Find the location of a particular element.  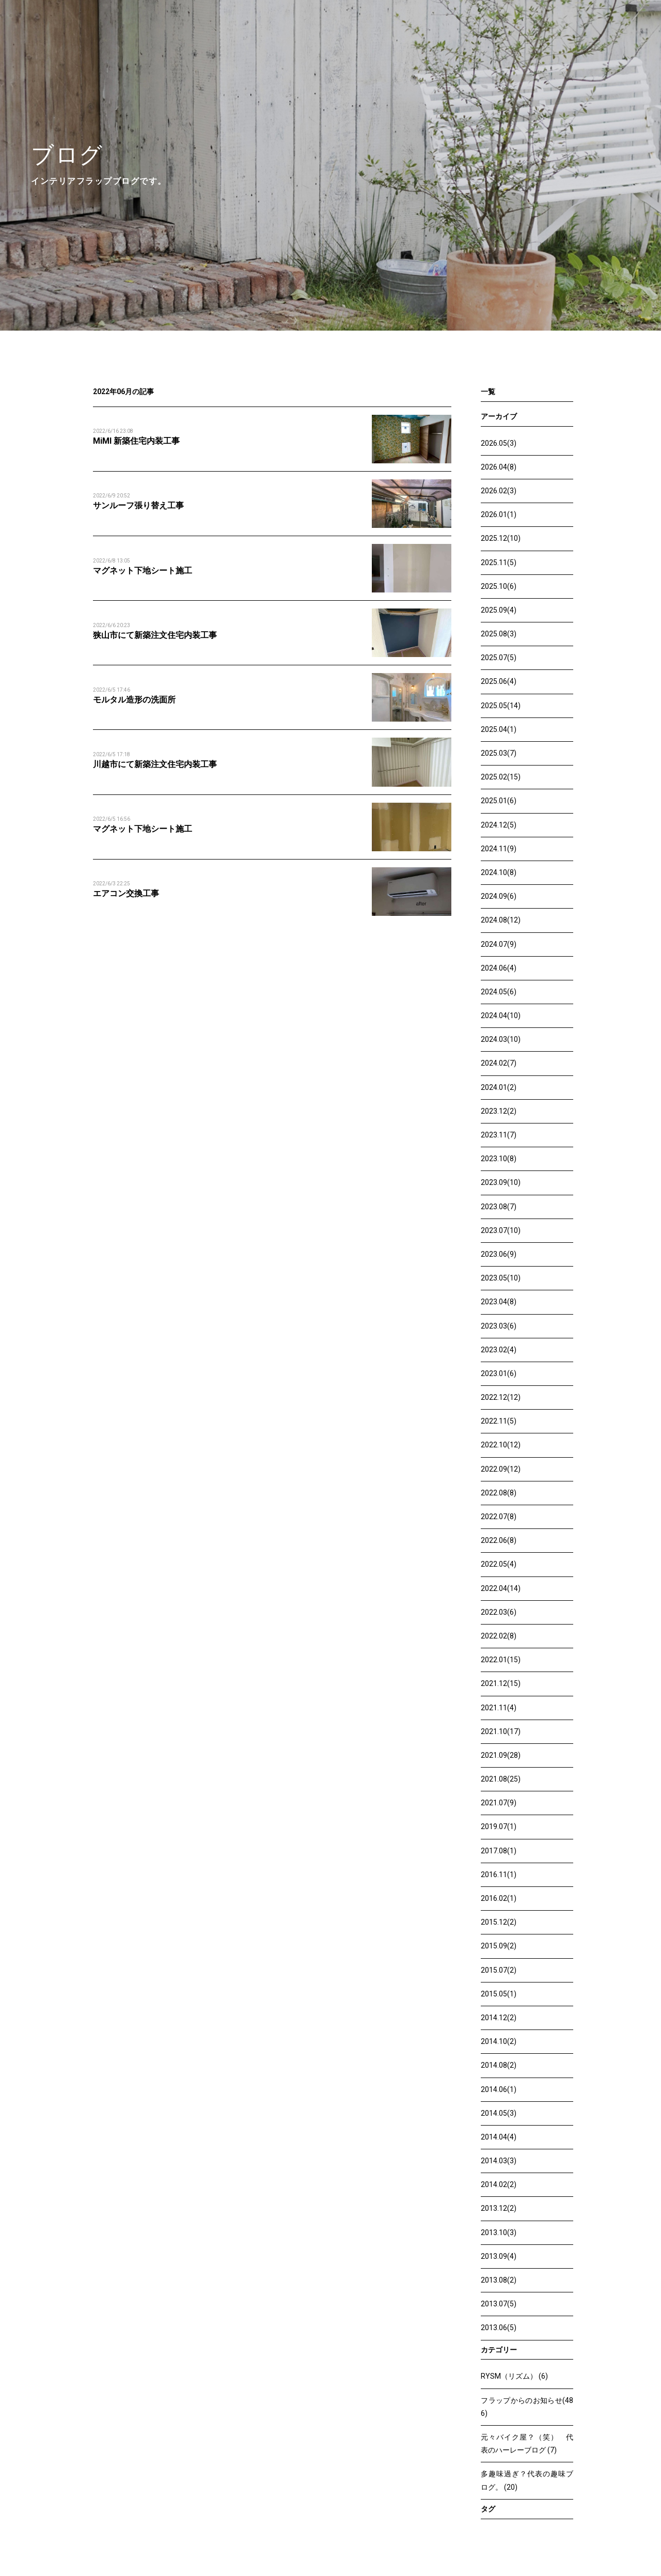

2025.01(6) is located at coordinates (498, 801).